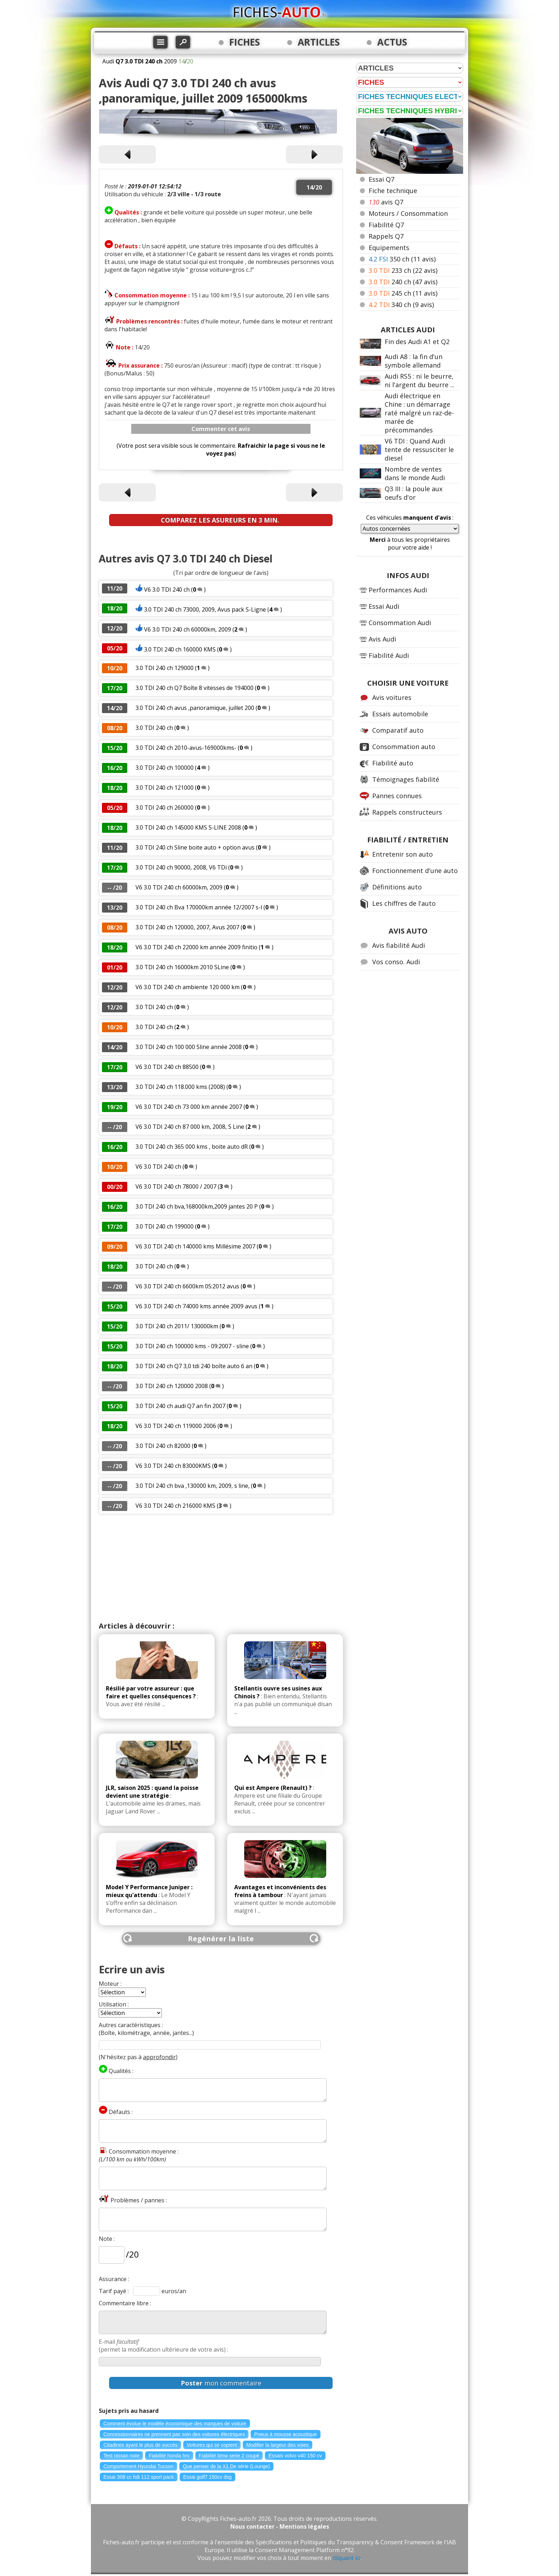 The height and width of the screenshot is (2576, 559). What do you see at coordinates (181, 1406) in the screenshot?
I see `3.0 TDI 240 ch audi Q7 an fin 2007` at bounding box center [181, 1406].